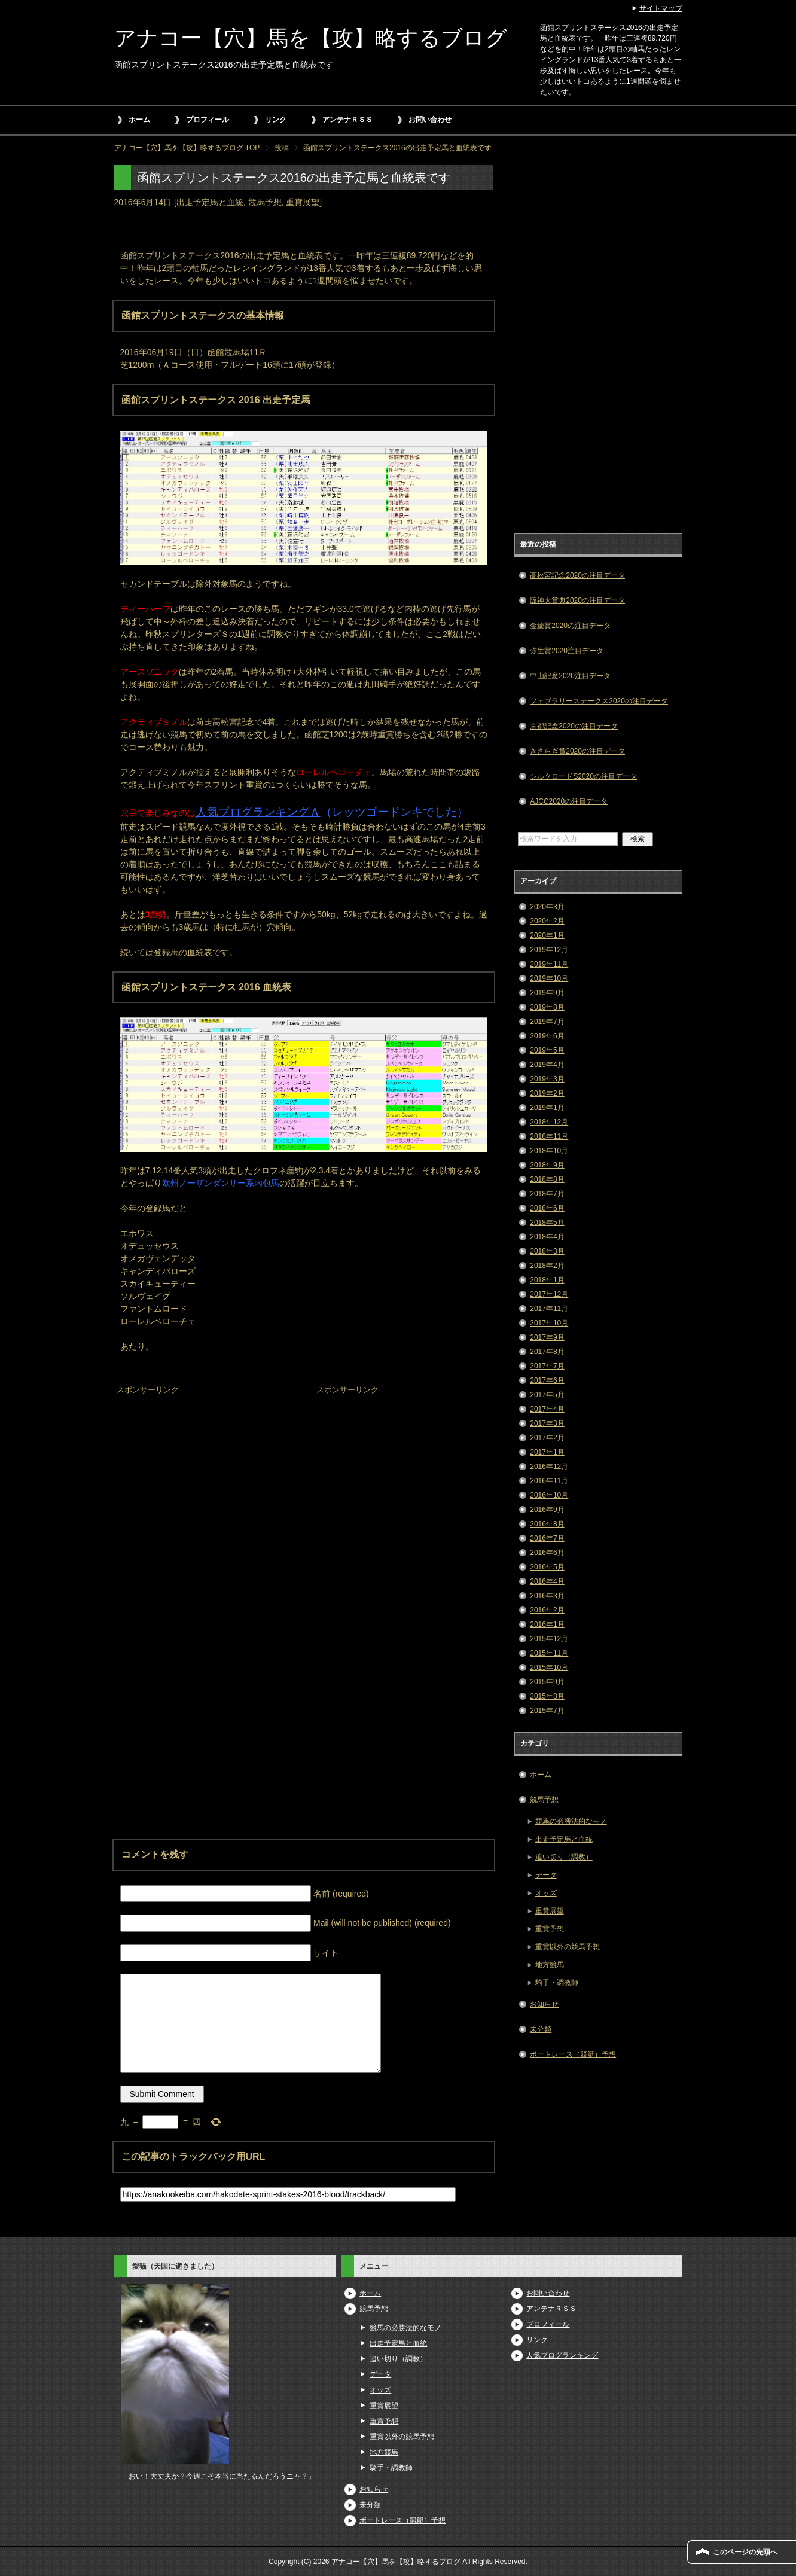 This screenshot has width=796, height=2576. I want to click on 2017年10月, so click(549, 1323).